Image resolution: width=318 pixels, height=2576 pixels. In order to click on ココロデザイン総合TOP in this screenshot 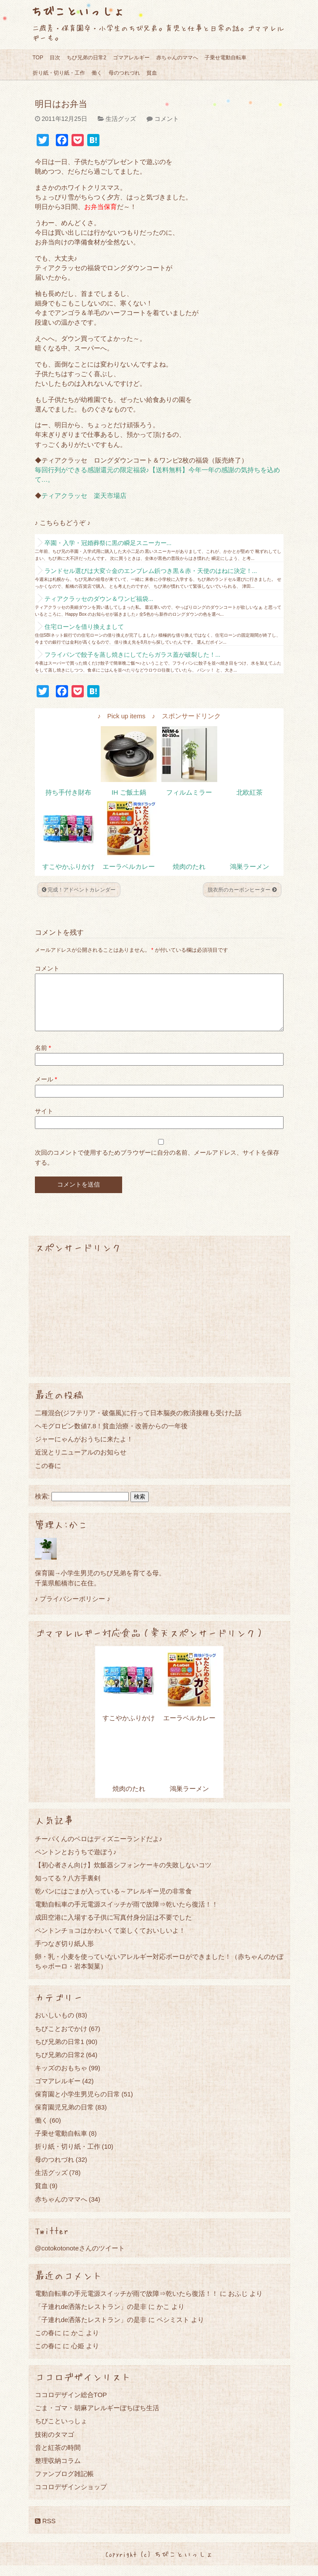, I will do `click(71, 2405)`.